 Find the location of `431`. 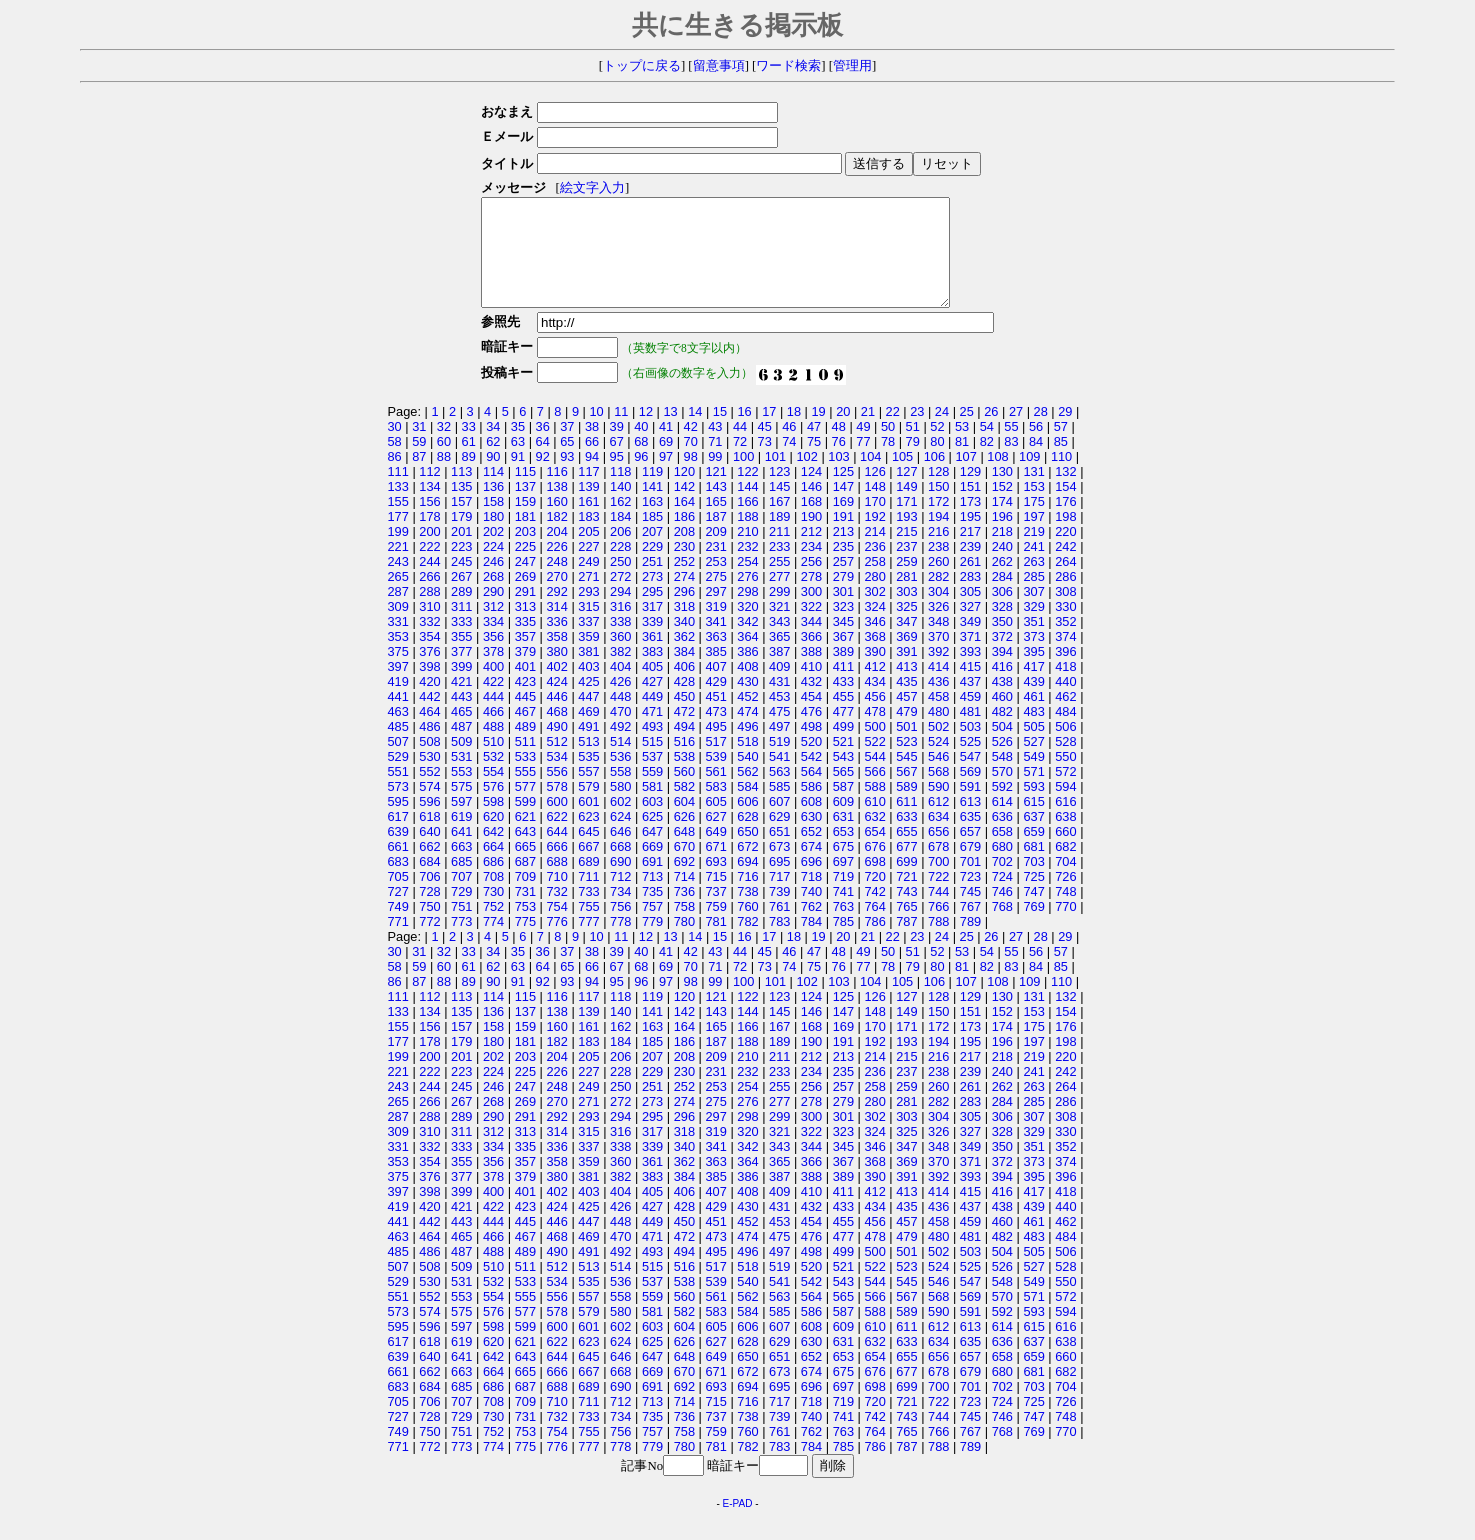

431 is located at coordinates (779, 702).